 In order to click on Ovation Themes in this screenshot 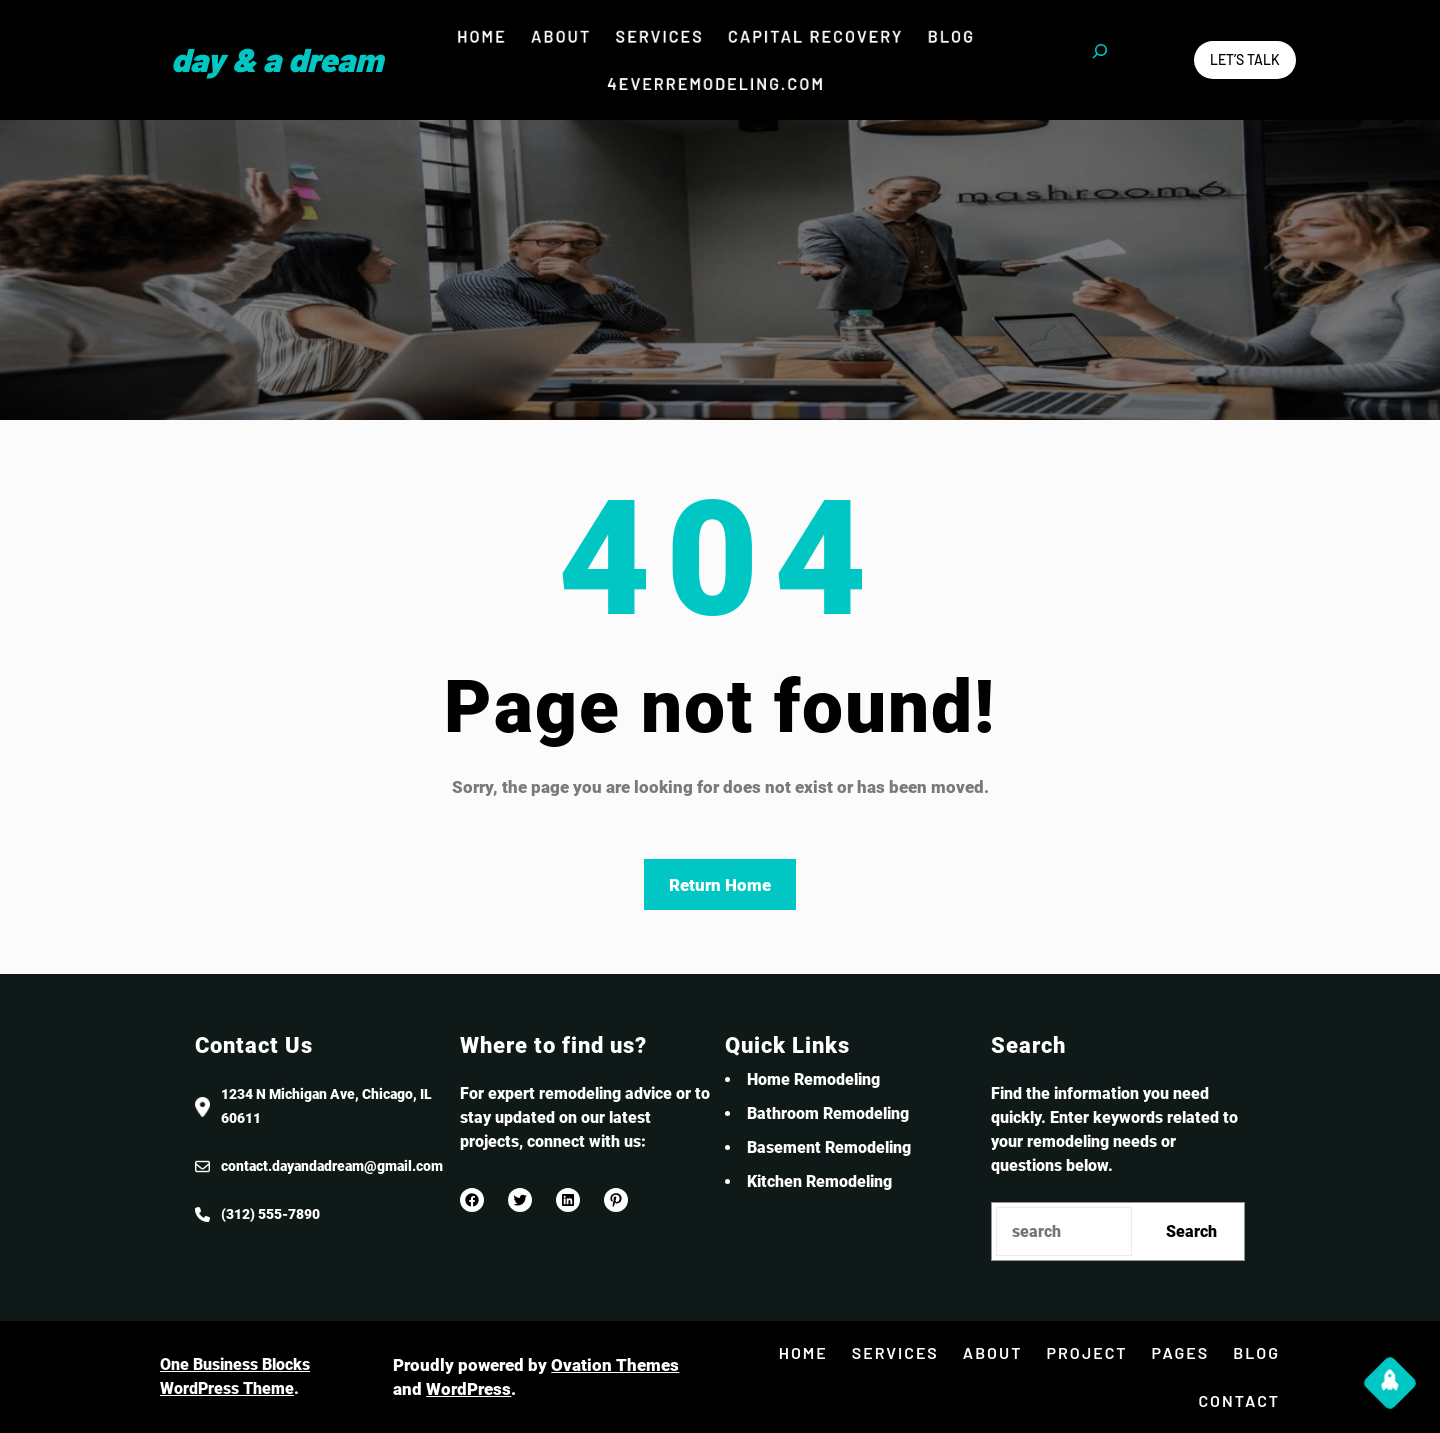, I will do `click(615, 1365)`.